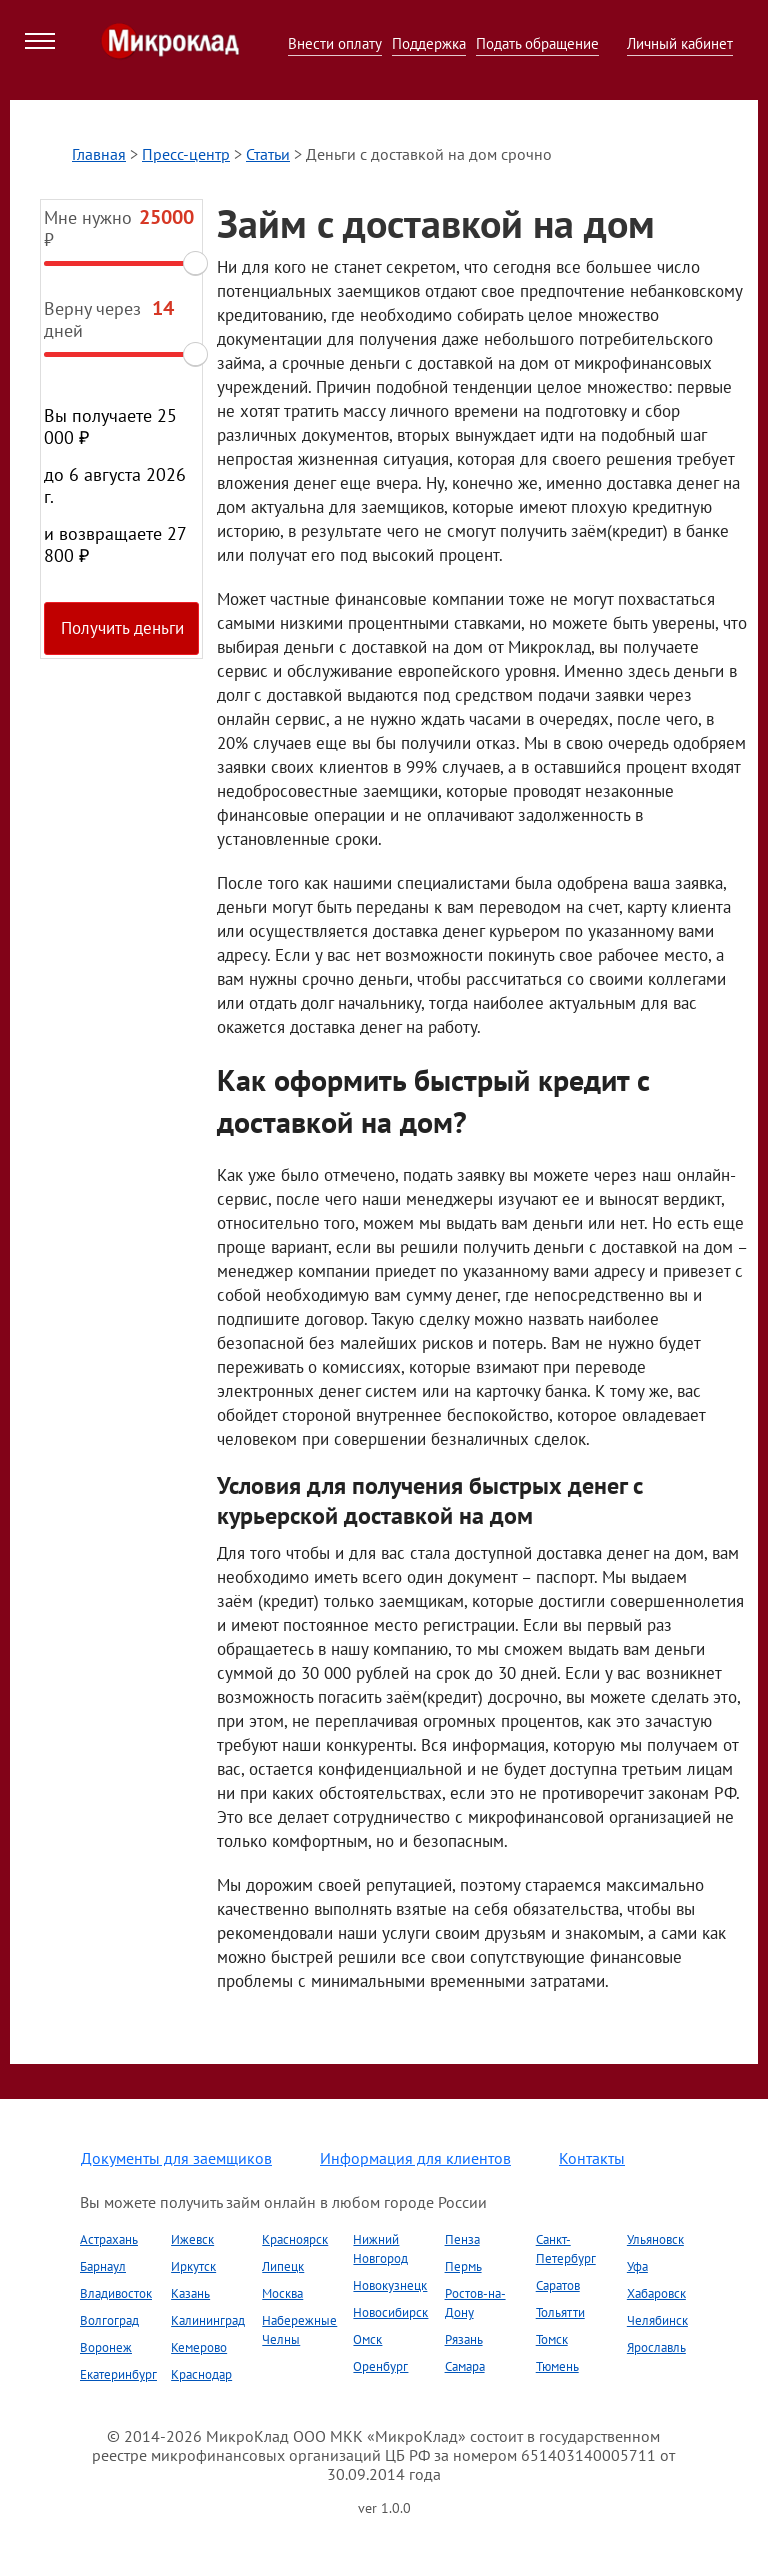 Image resolution: width=768 pixels, height=2573 pixels. What do you see at coordinates (103, 2266) in the screenshot?
I see `Барнаул` at bounding box center [103, 2266].